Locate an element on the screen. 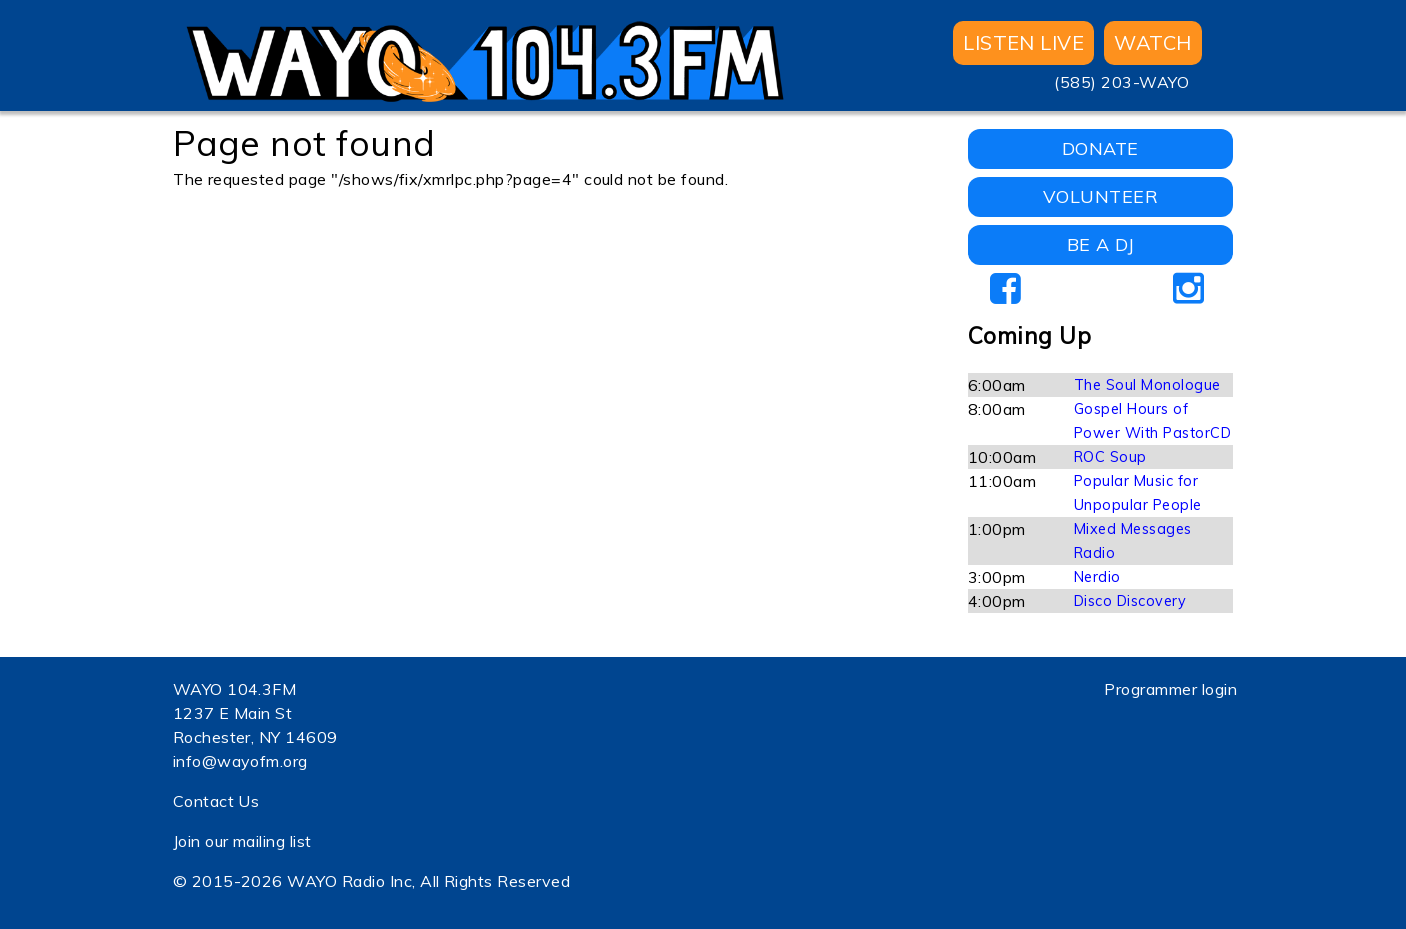  Contact Us is located at coordinates (216, 801).